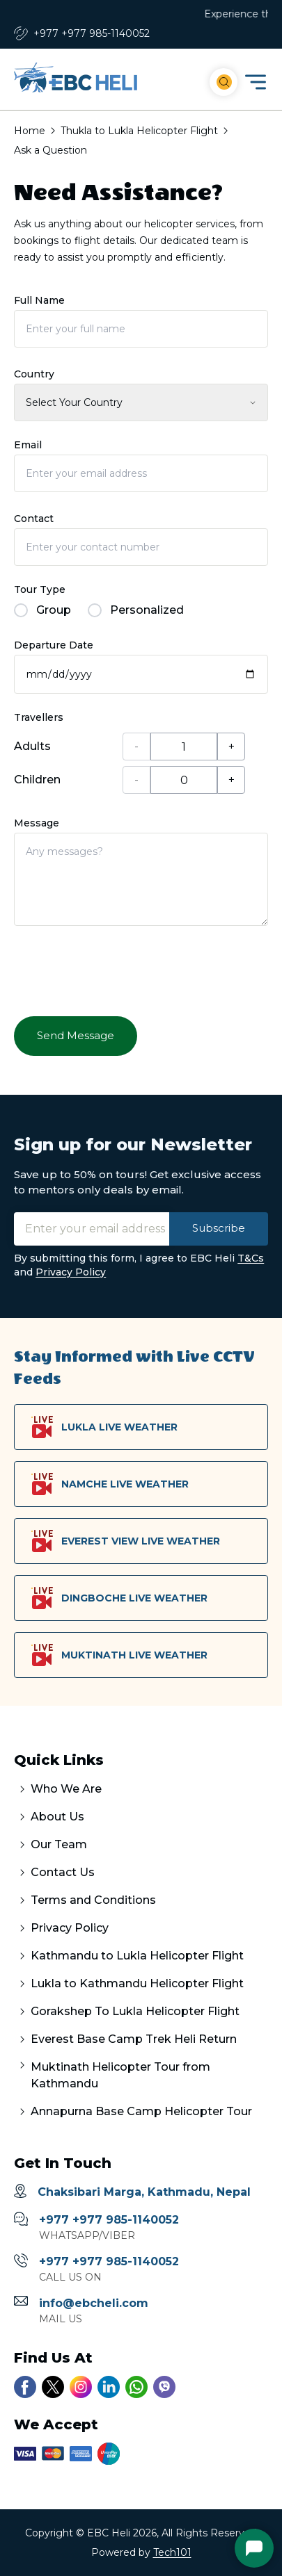  Describe the element at coordinates (29, 130) in the screenshot. I see `Home` at that location.